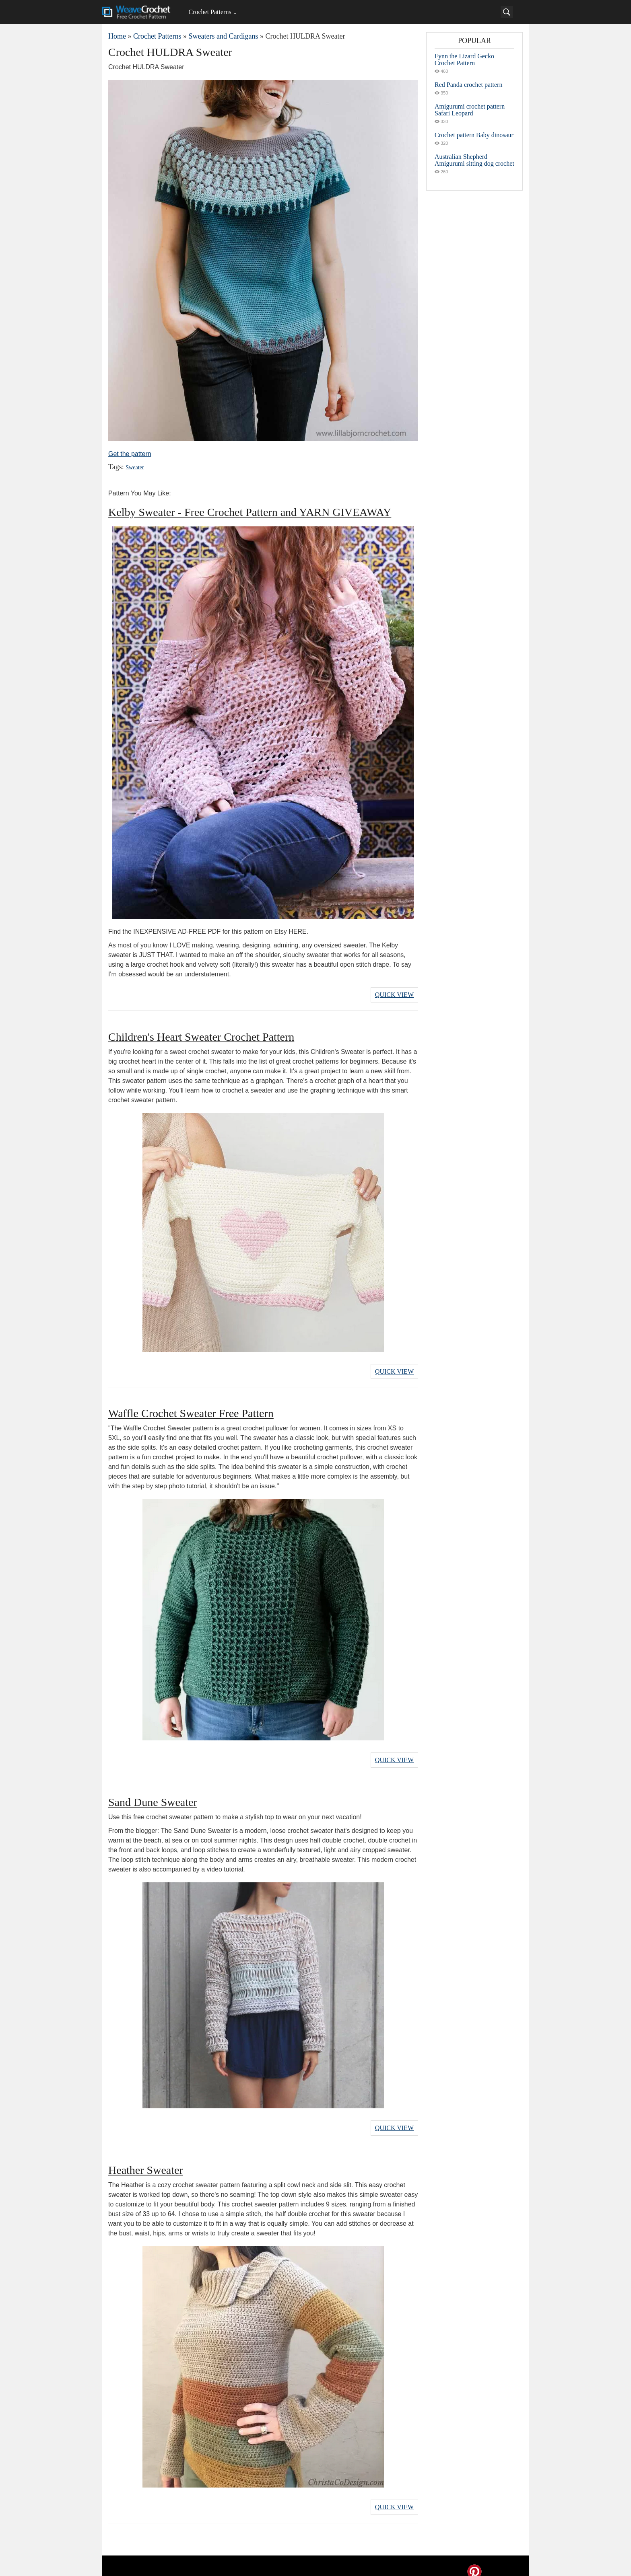  What do you see at coordinates (209, 11) in the screenshot?
I see `Crochet Patterns` at bounding box center [209, 11].